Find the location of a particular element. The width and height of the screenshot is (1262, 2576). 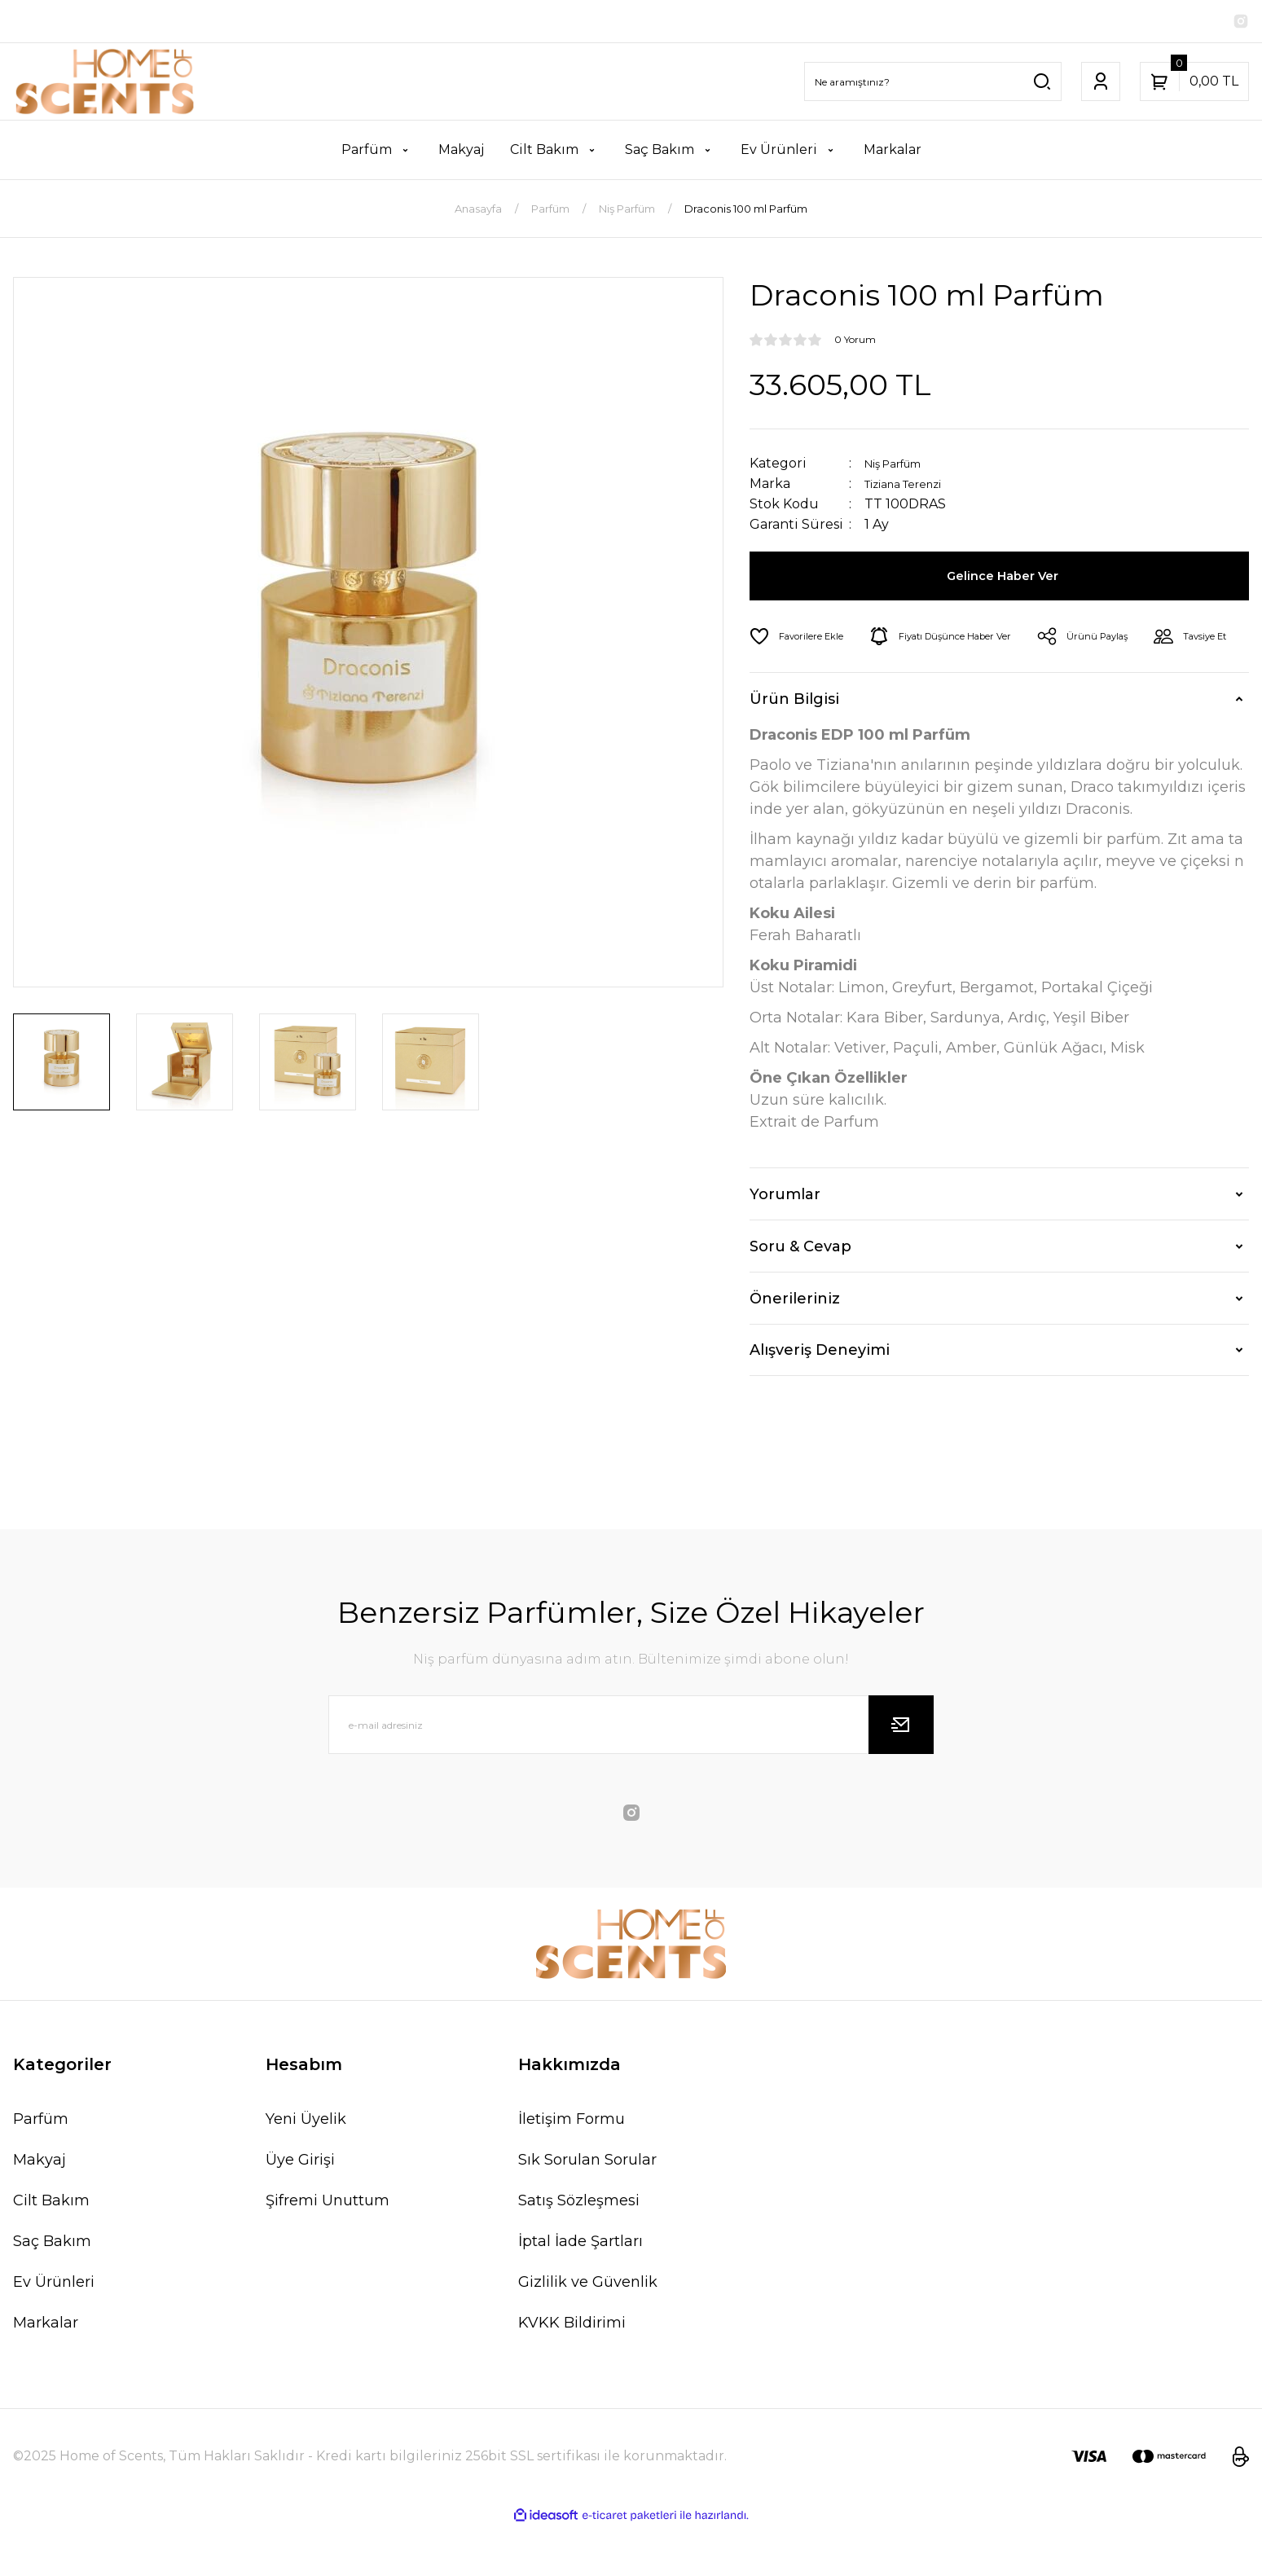

Önerileriniz is located at coordinates (795, 1347).